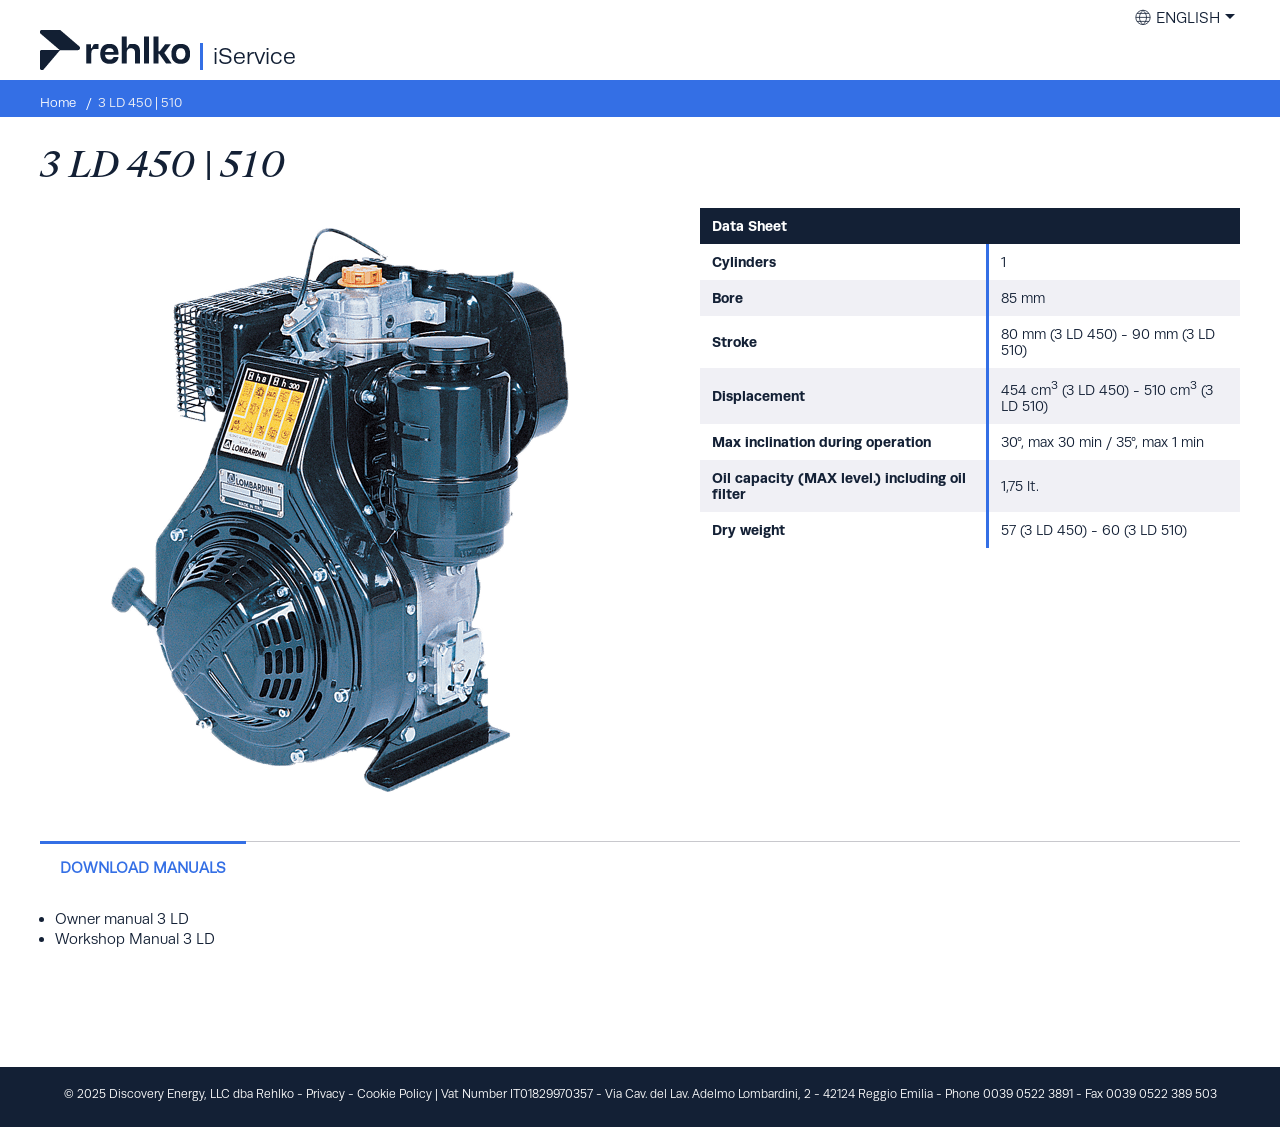 The height and width of the screenshot is (1127, 1280). I want to click on Cookie Policy, so click(394, 1094).